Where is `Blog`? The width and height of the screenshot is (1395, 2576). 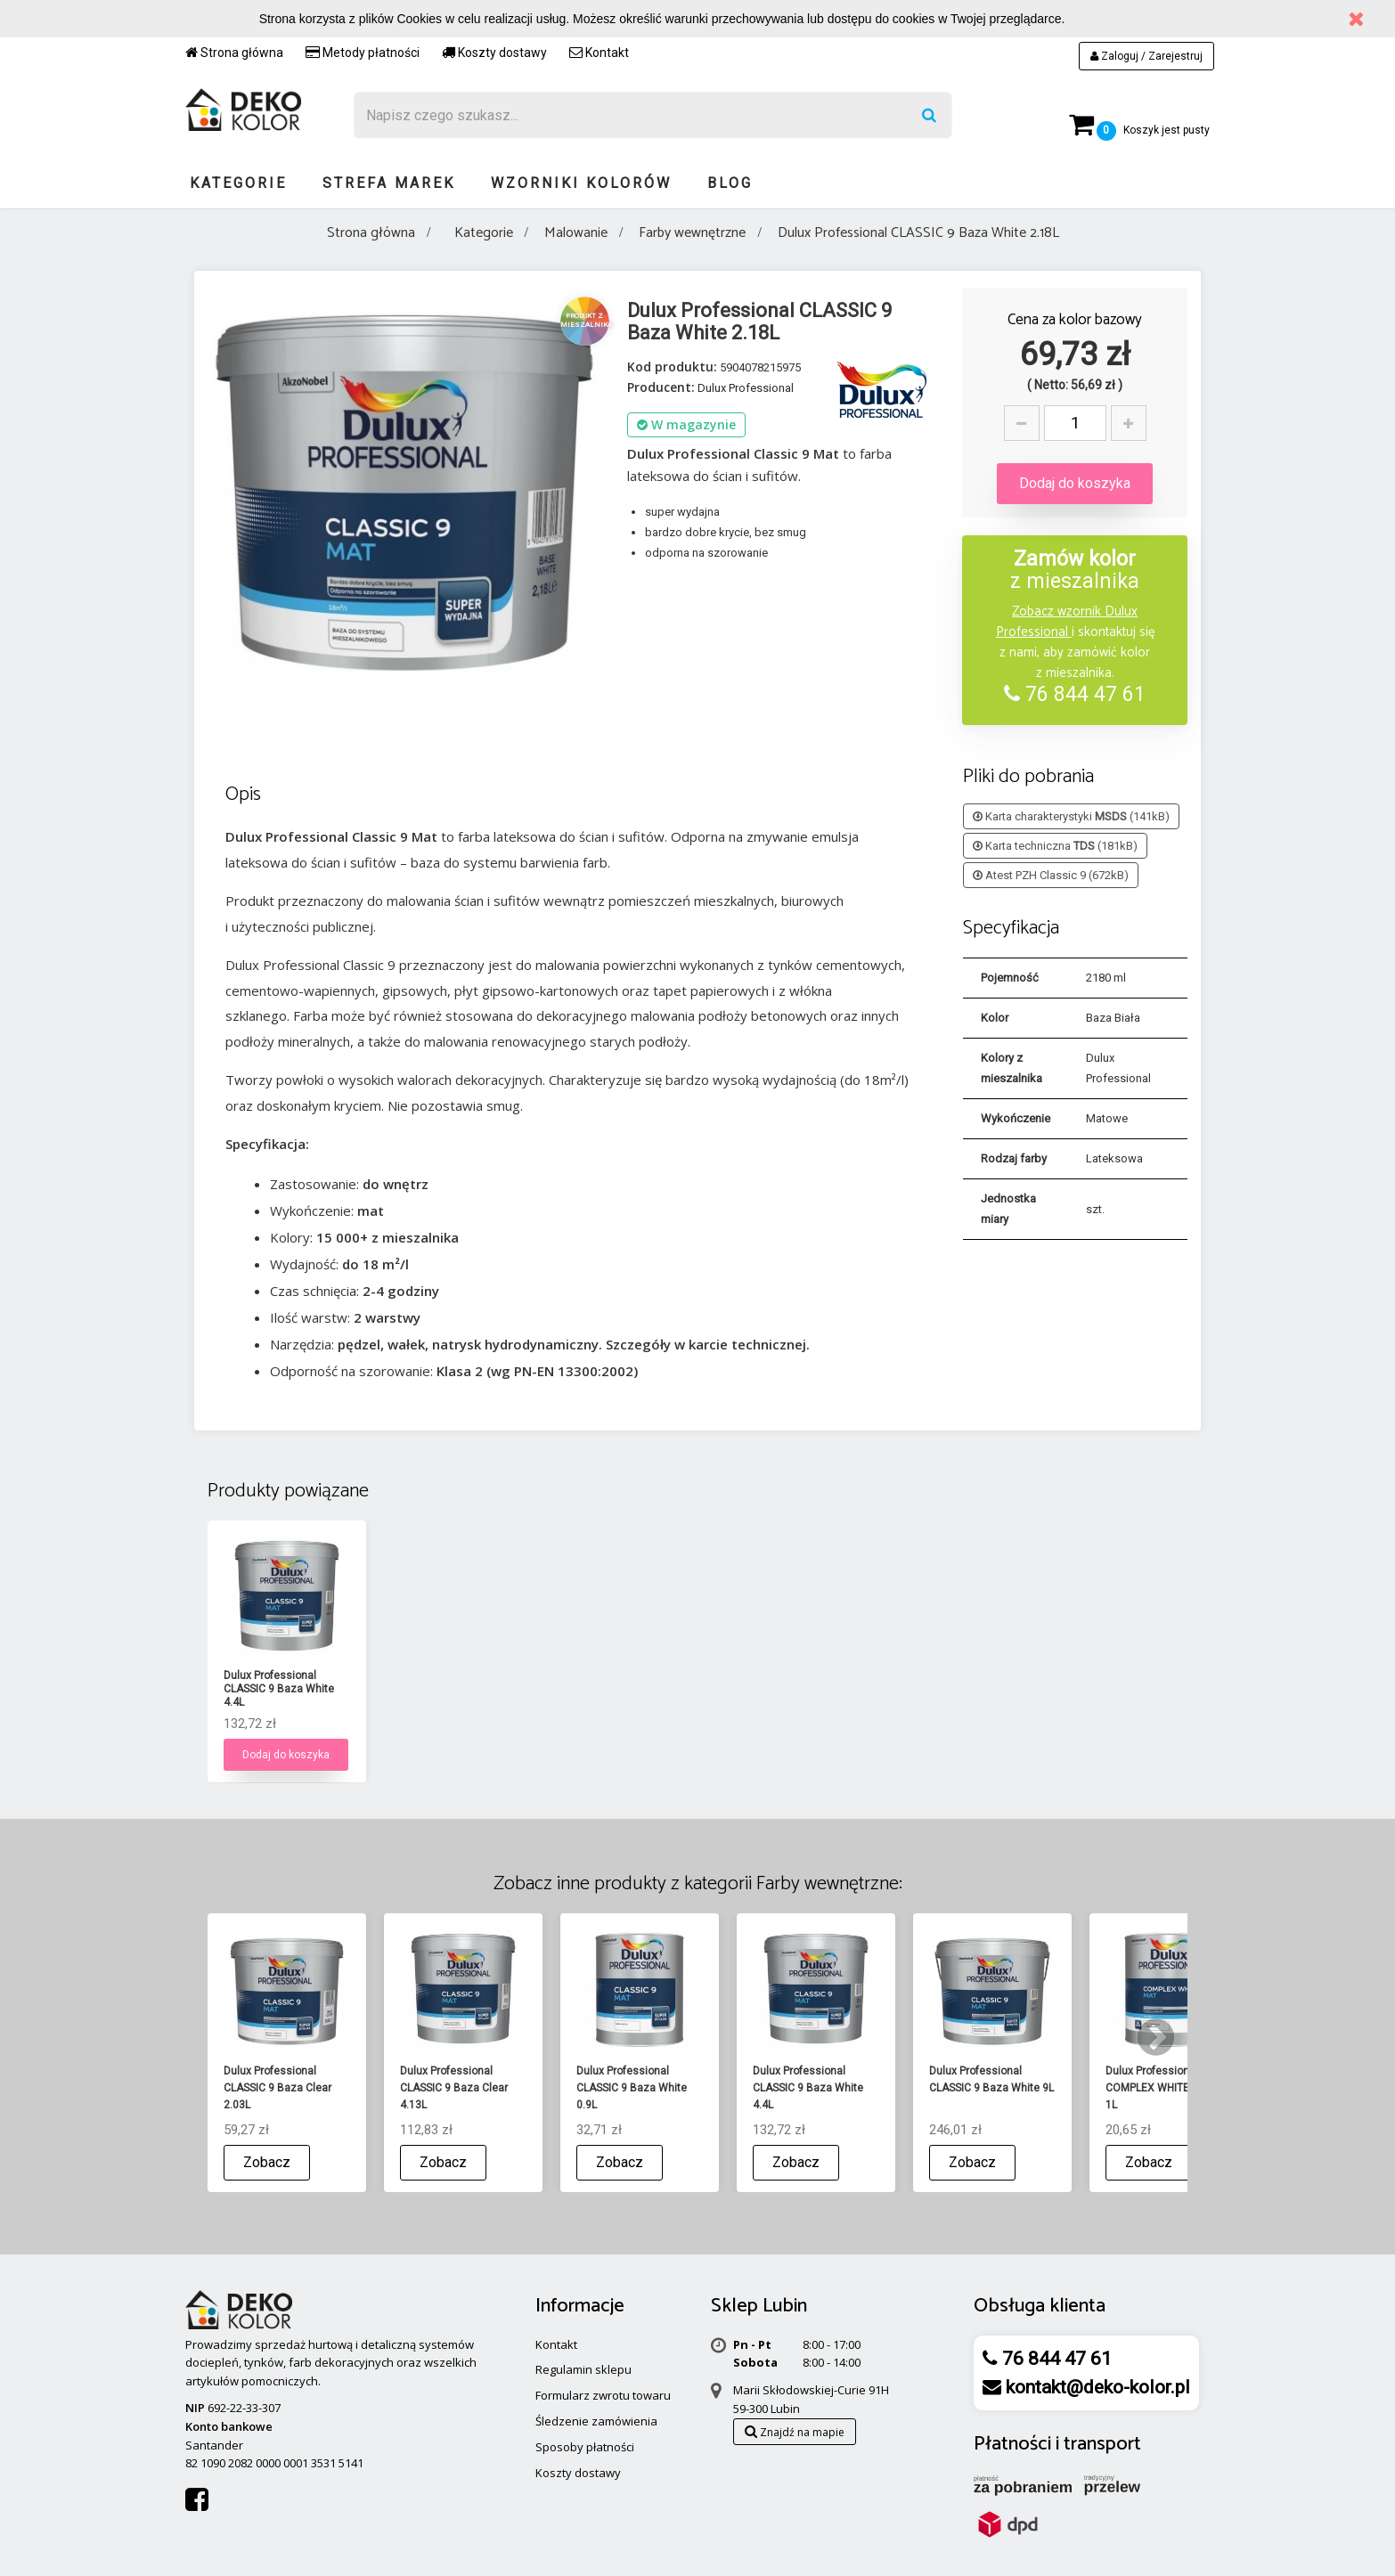 Blog is located at coordinates (730, 183).